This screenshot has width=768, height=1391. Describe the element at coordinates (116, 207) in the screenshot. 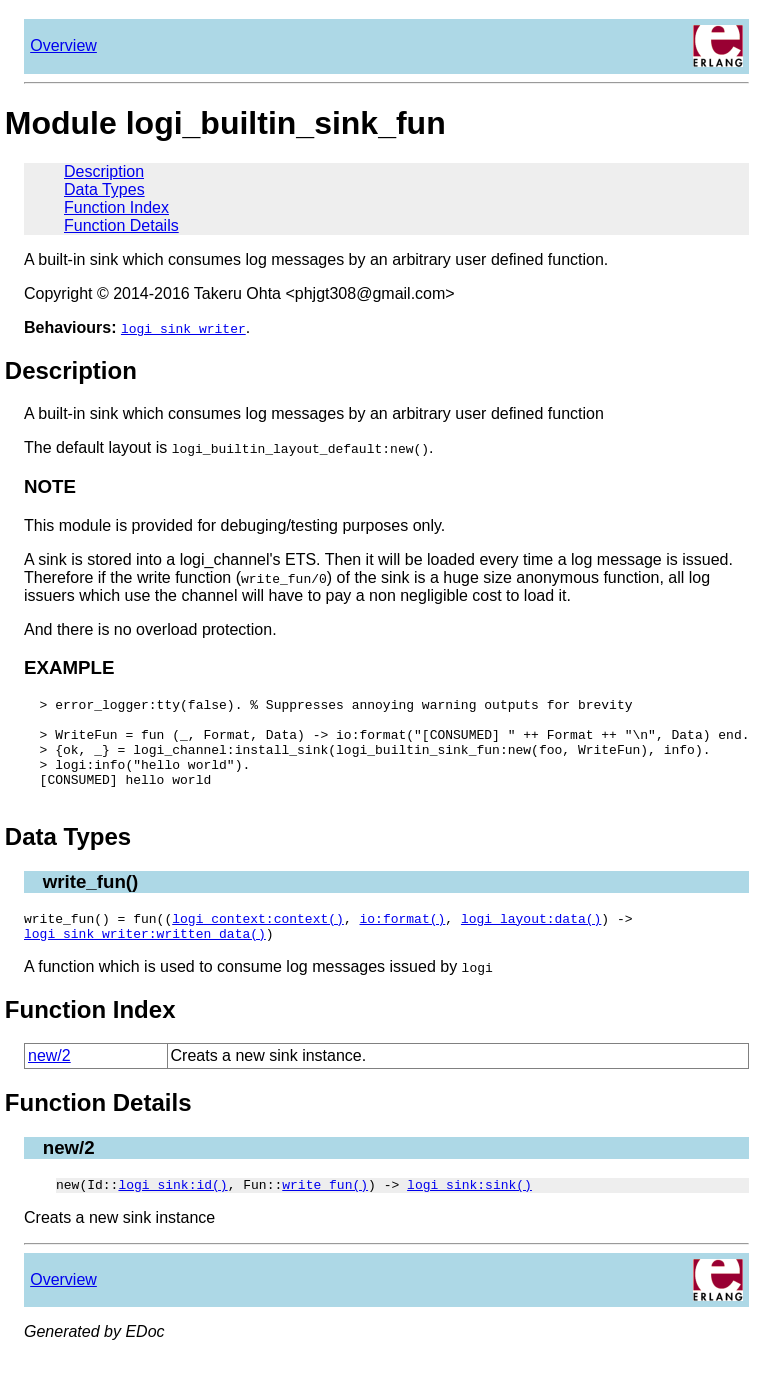

I see `Function Index` at that location.